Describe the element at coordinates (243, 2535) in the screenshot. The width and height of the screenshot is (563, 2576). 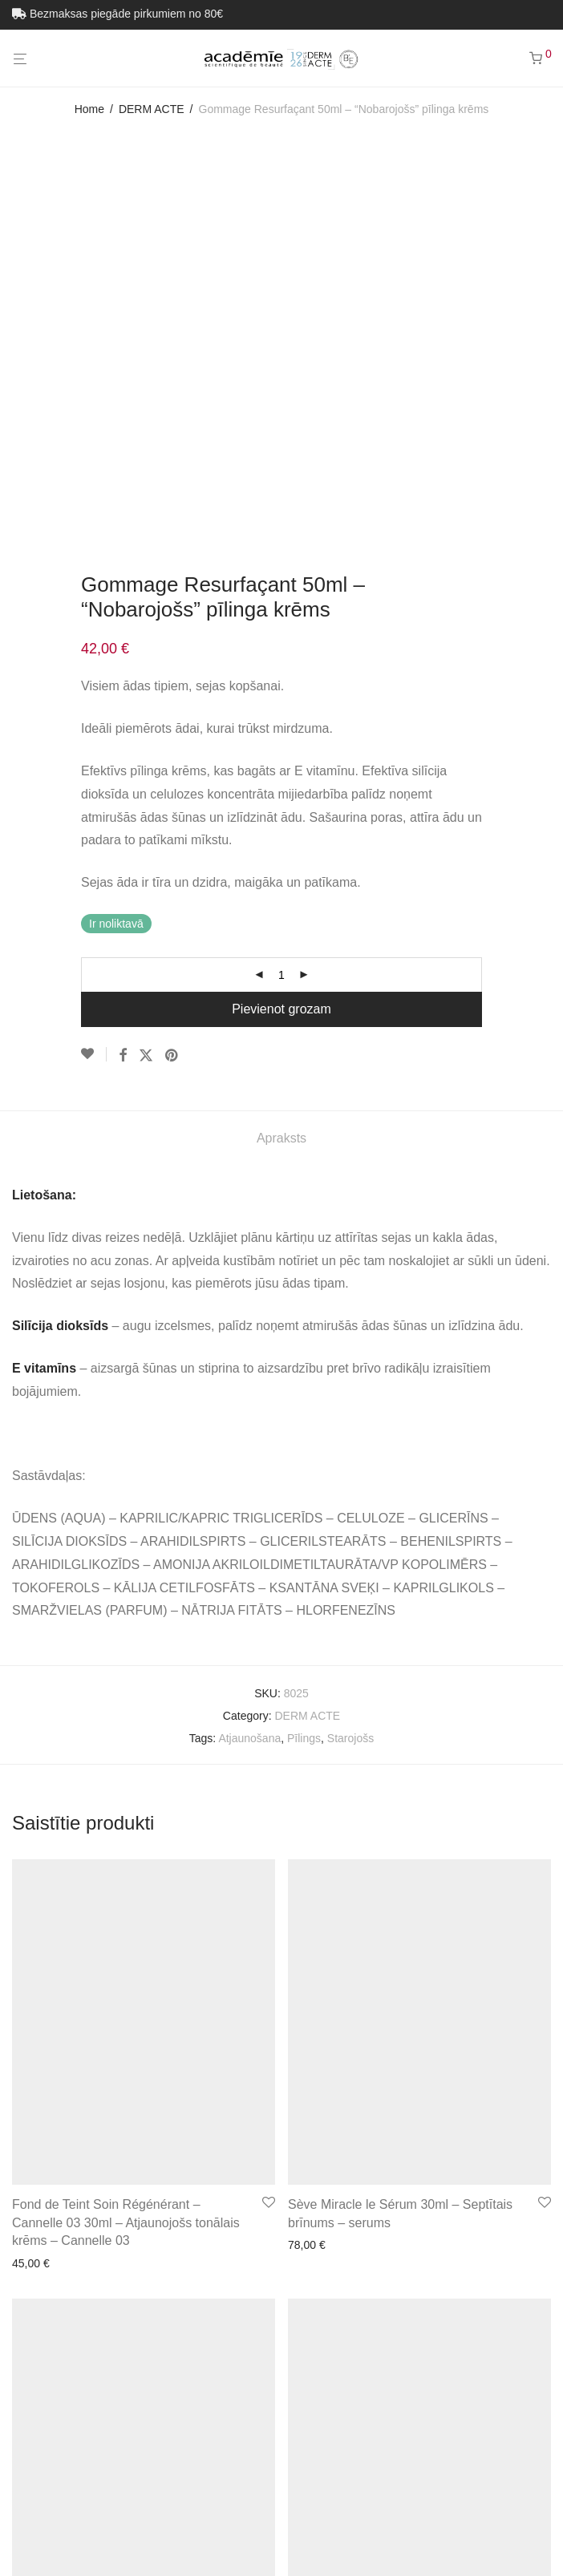
I see `[Switch to Estonian (Eesti)]` at that location.